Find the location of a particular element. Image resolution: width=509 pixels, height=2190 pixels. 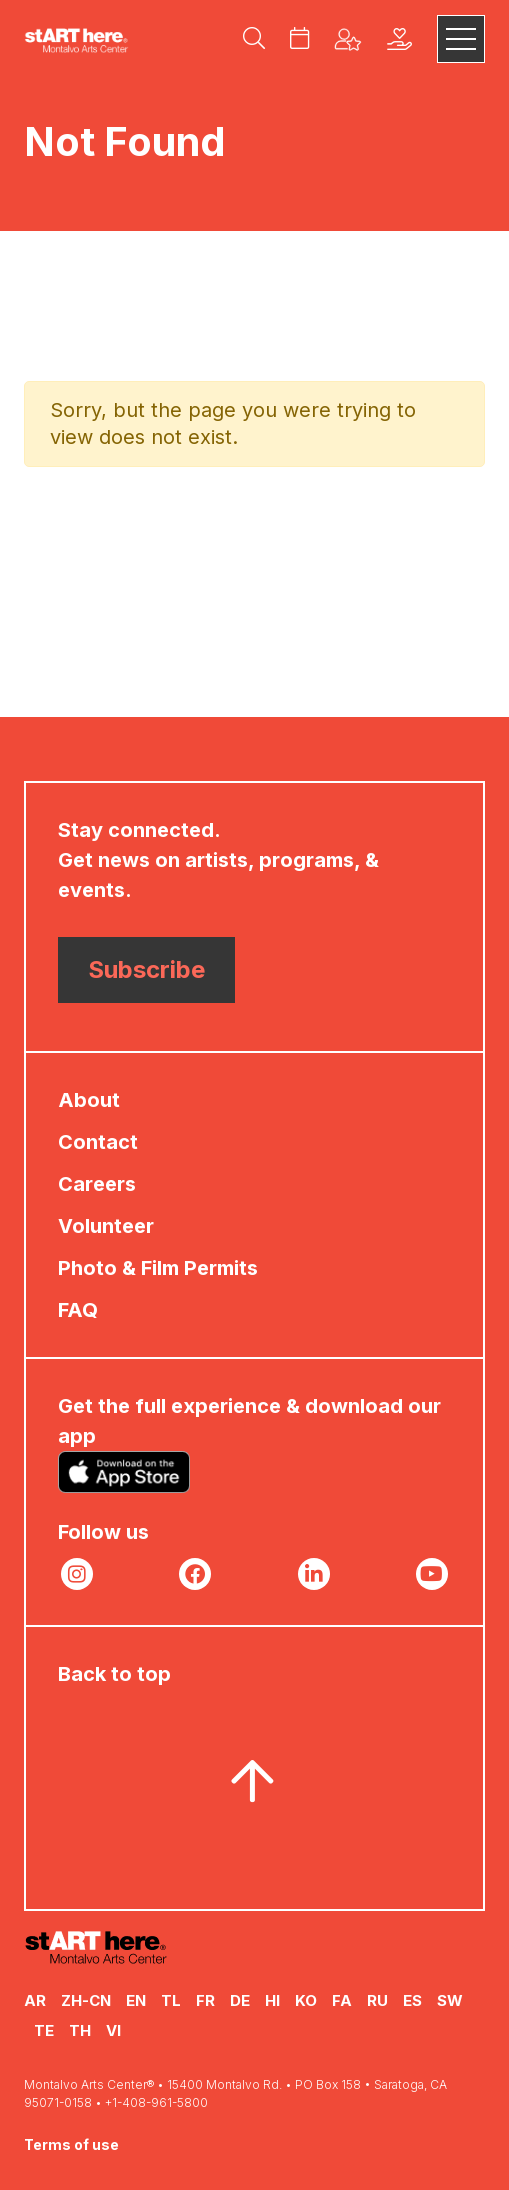

TL is located at coordinates (171, 2000).